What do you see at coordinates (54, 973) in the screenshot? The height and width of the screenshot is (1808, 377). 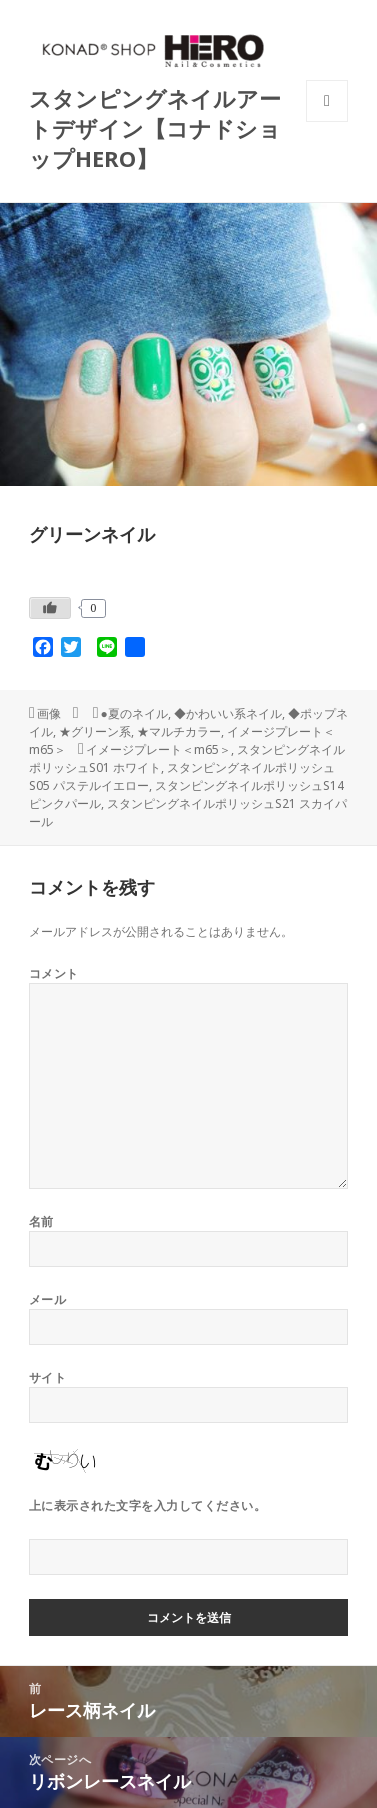 I see `コメント` at bounding box center [54, 973].